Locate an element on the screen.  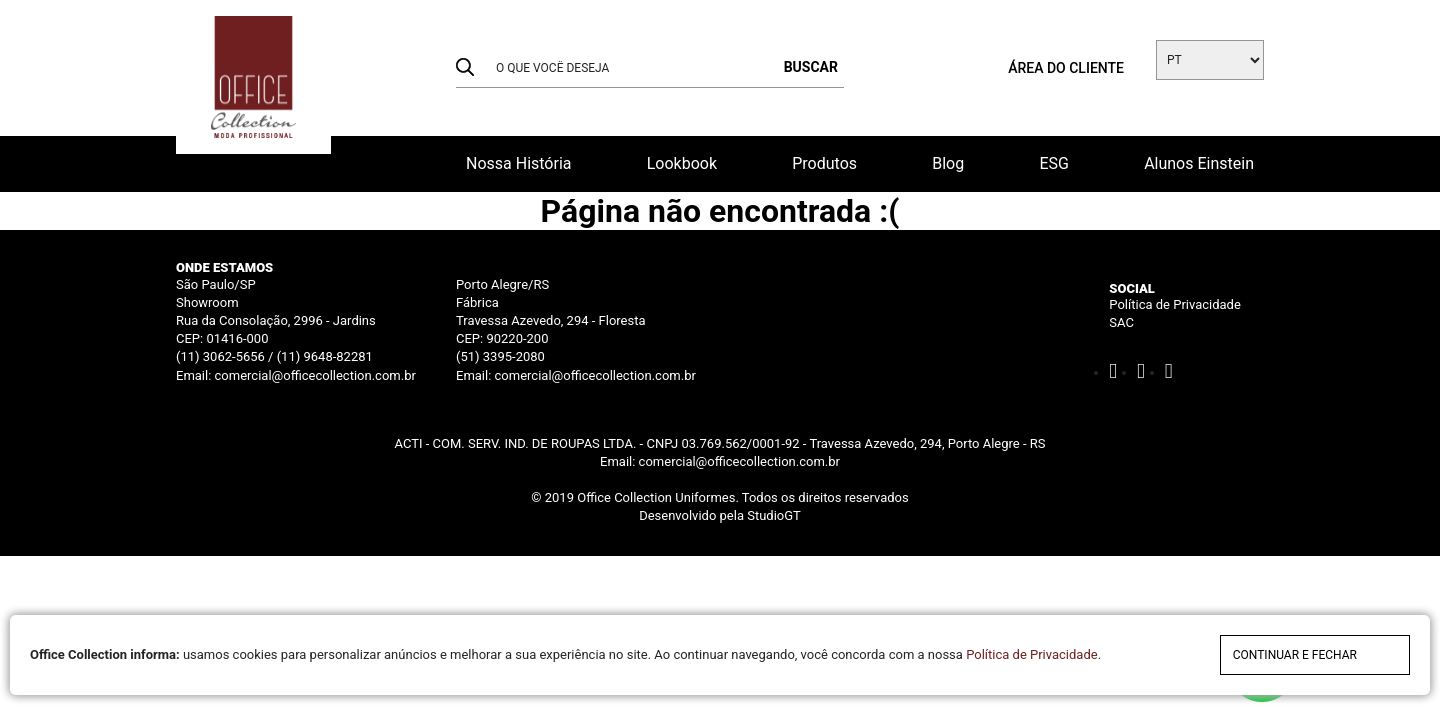
buscar is located at coordinates (811, 67).